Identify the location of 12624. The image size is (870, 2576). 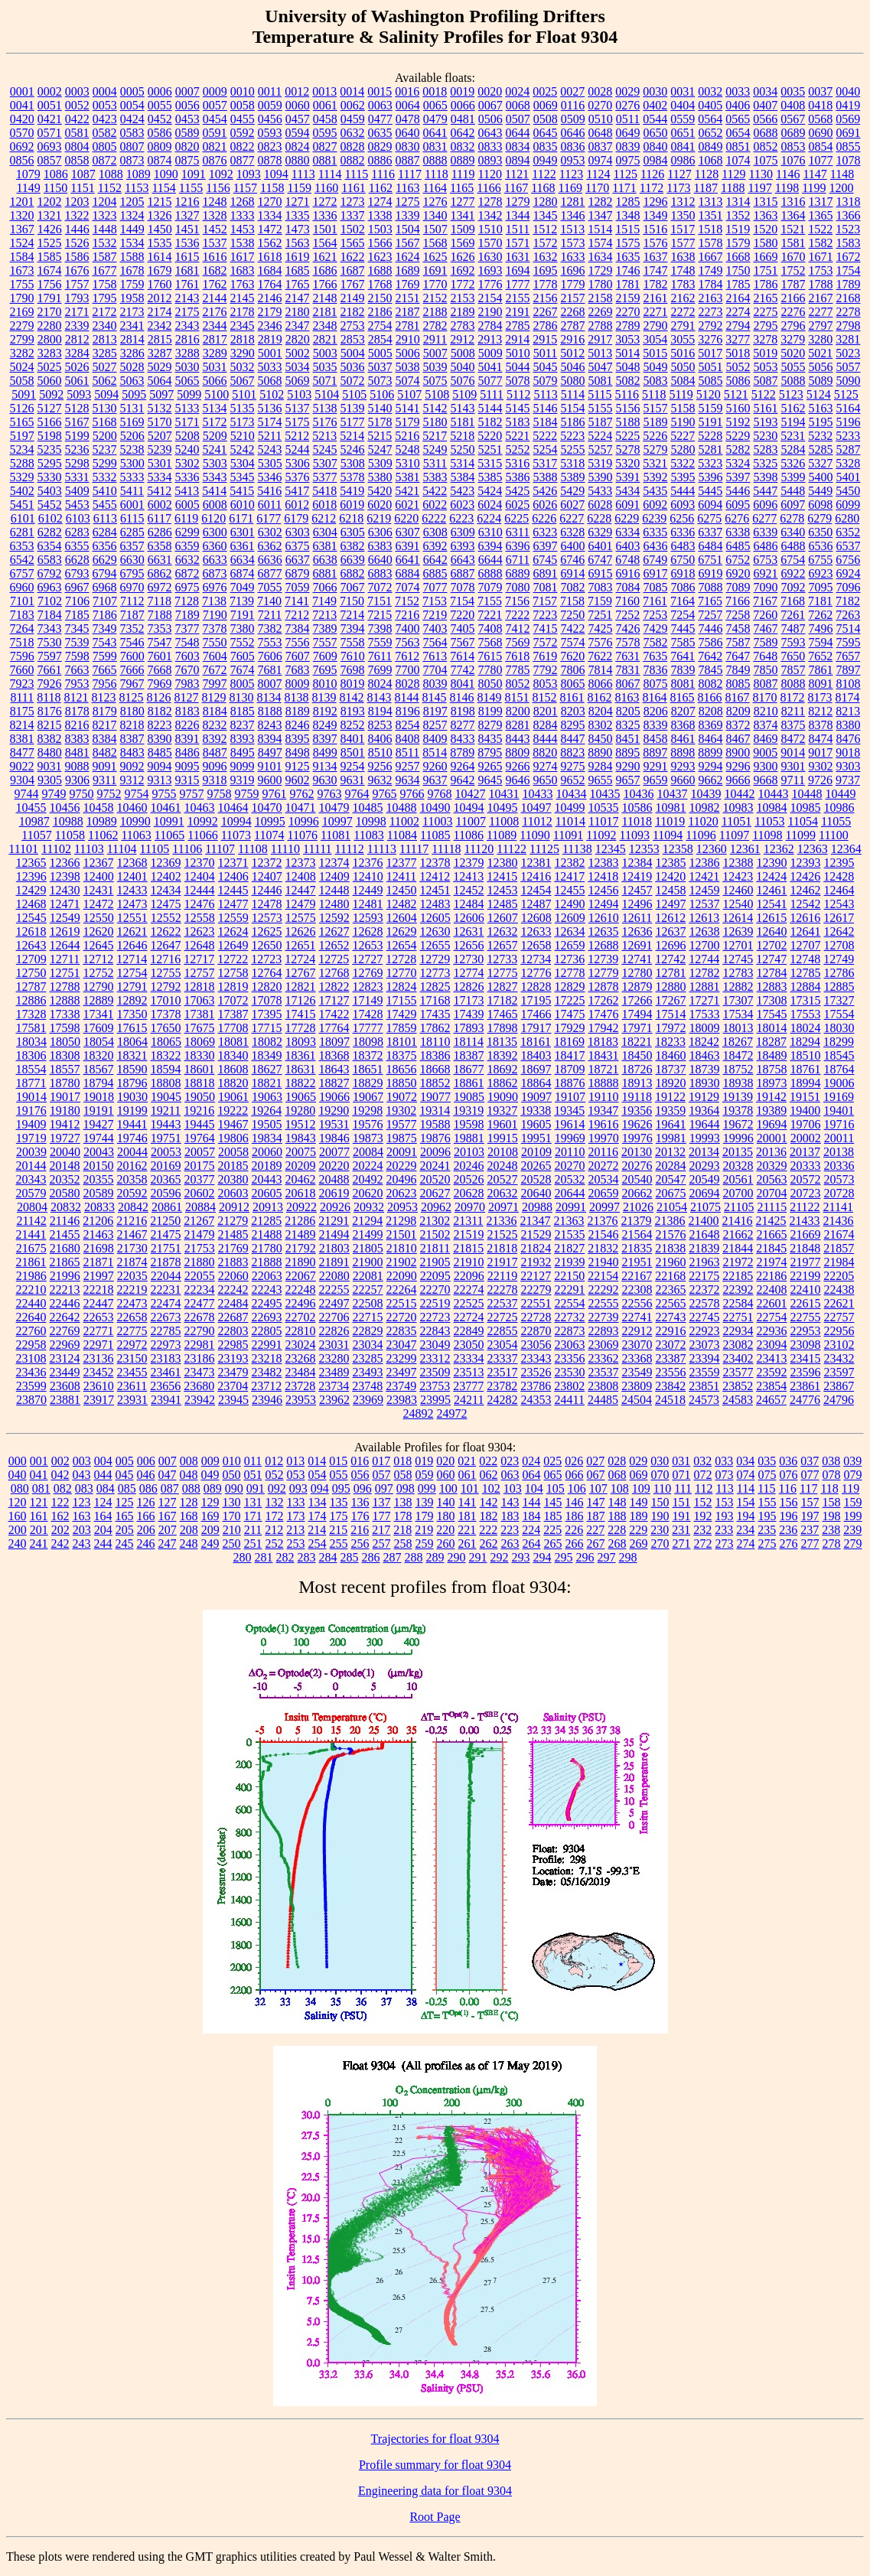
(233, 931).